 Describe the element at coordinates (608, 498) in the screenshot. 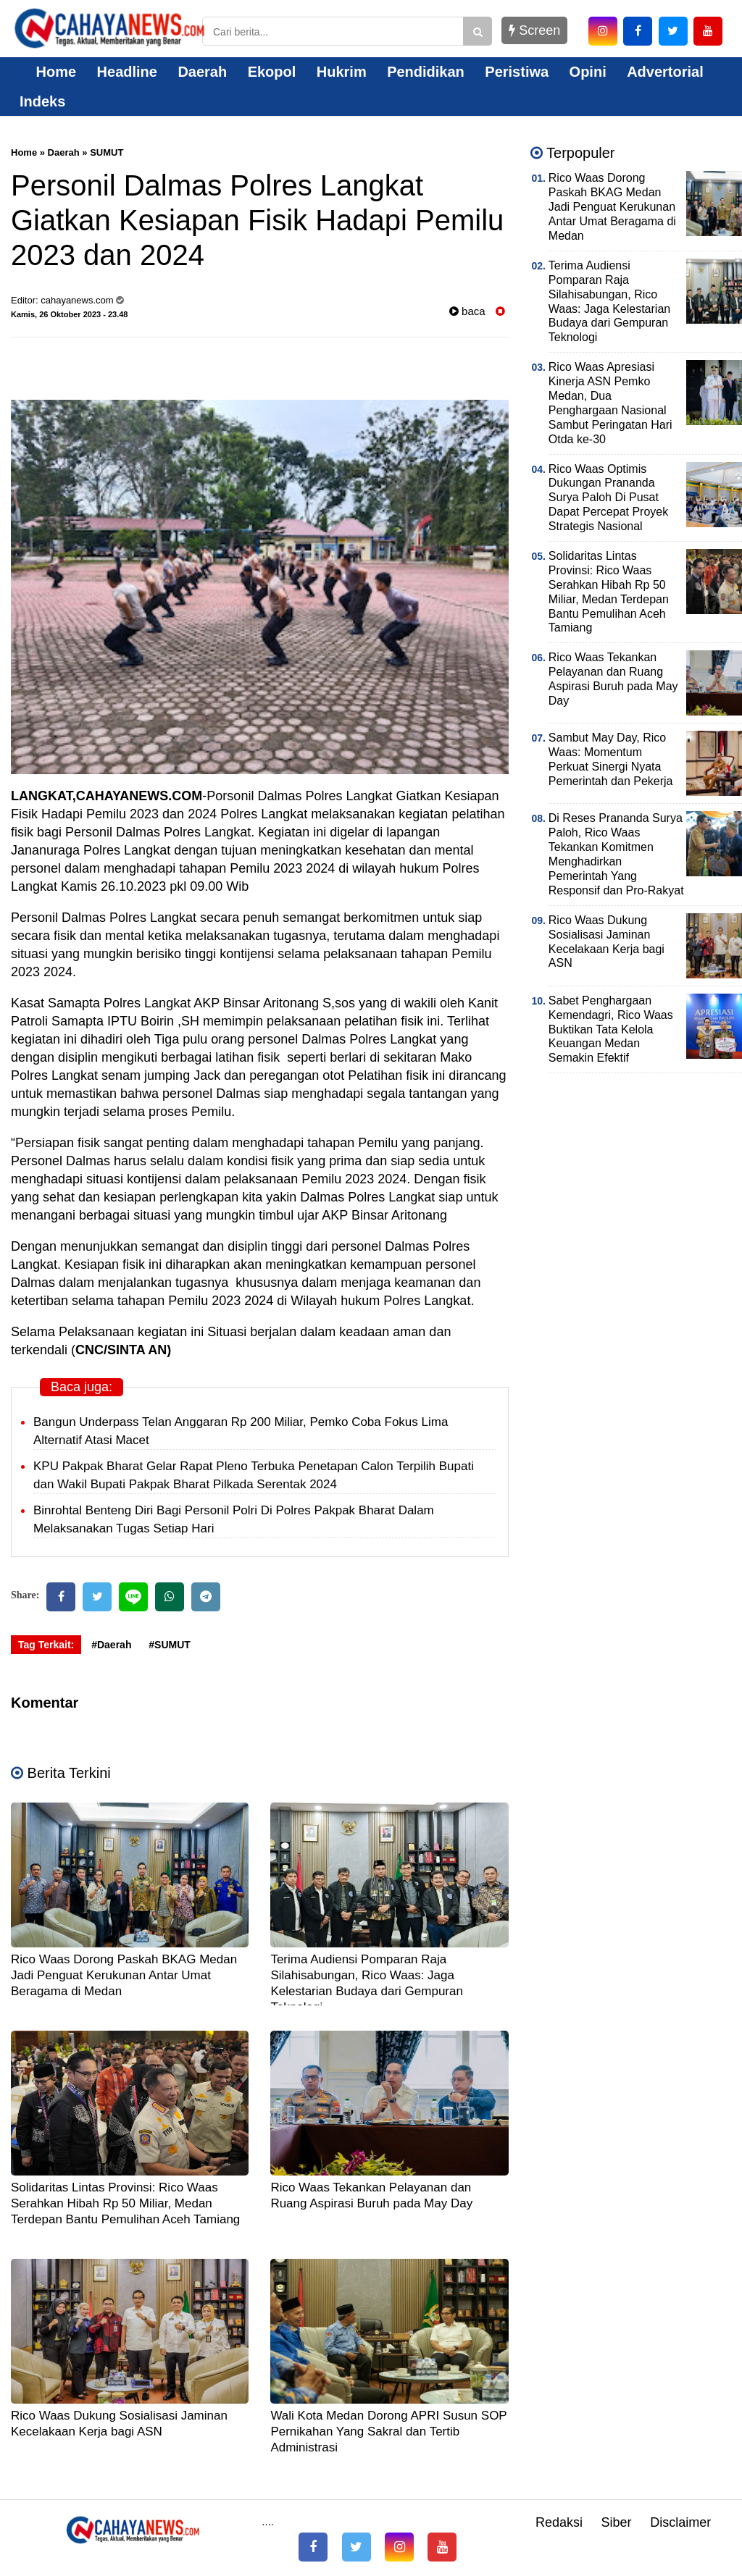

I see `Rico Waas Optimis Dukungan Prananda Surya Paloh Di Pusat Dapat Percepat Proyek Strategis Nasional` at that location.